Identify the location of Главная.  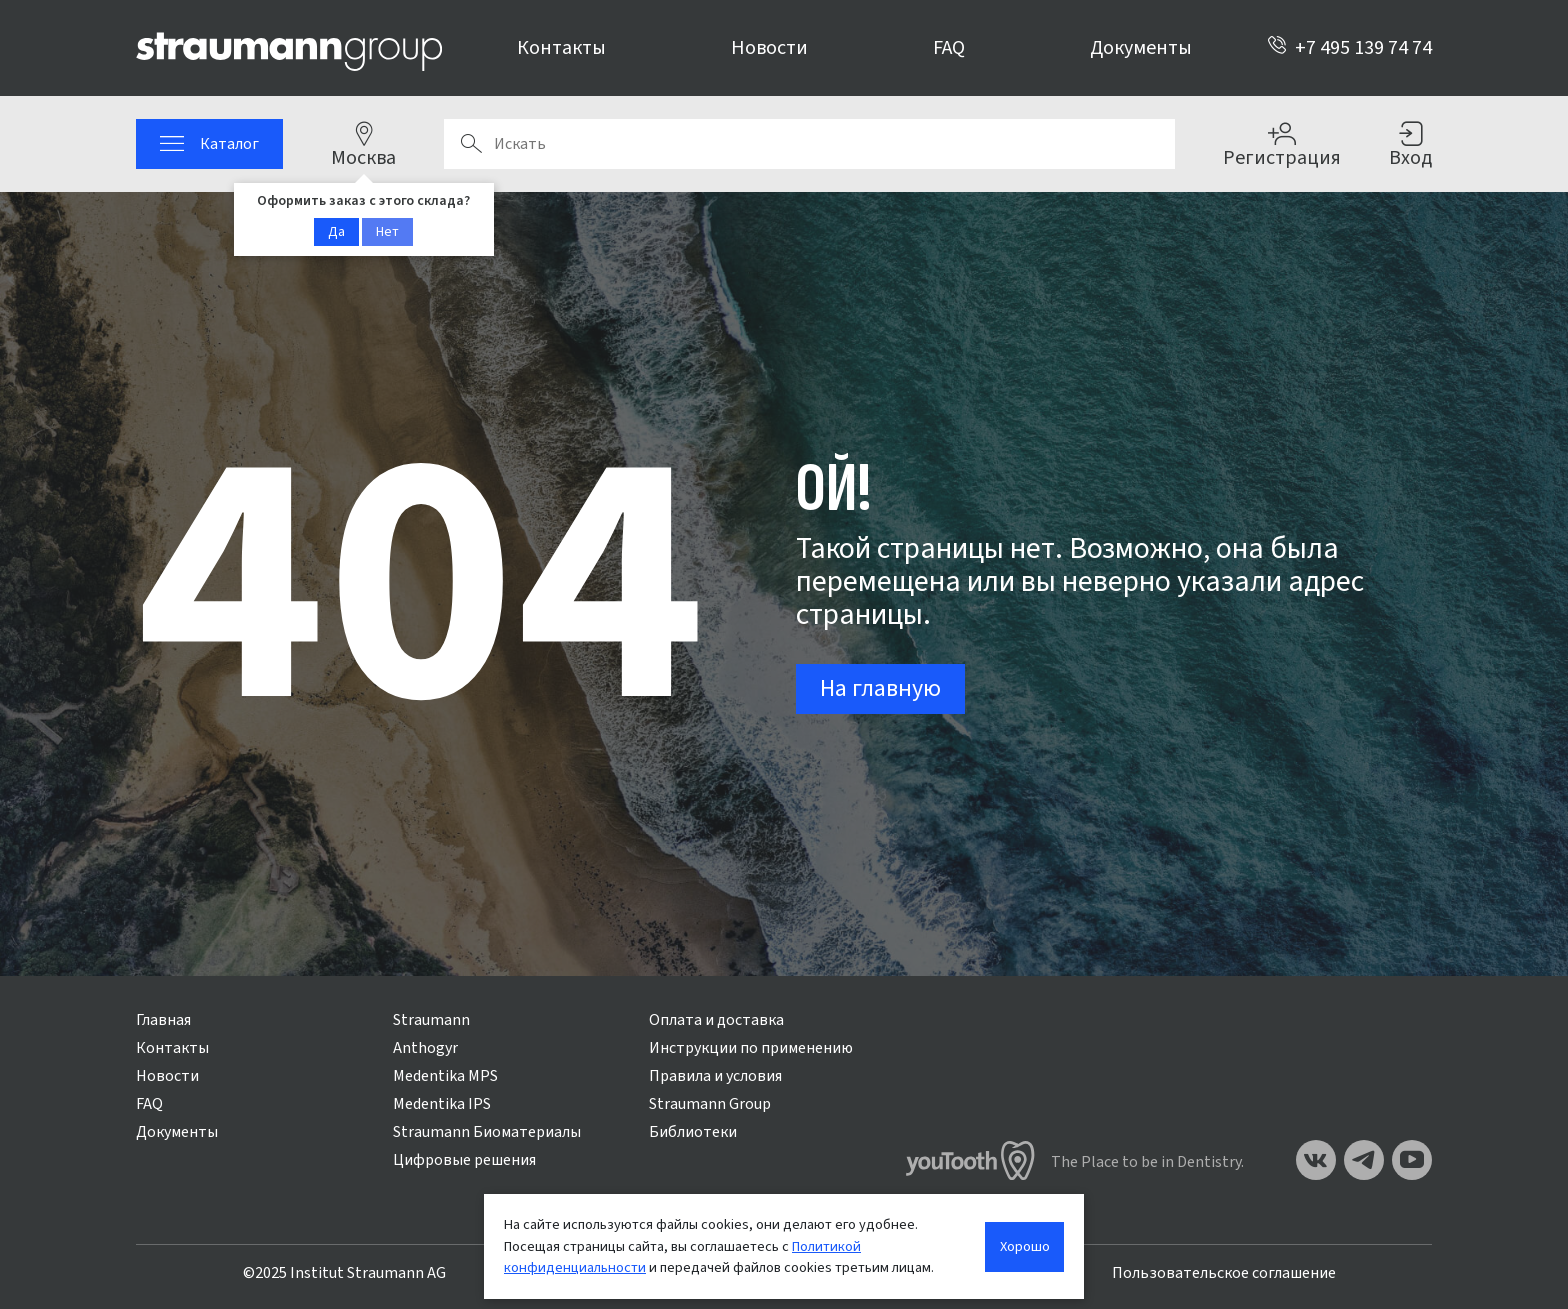
(163, 1020).